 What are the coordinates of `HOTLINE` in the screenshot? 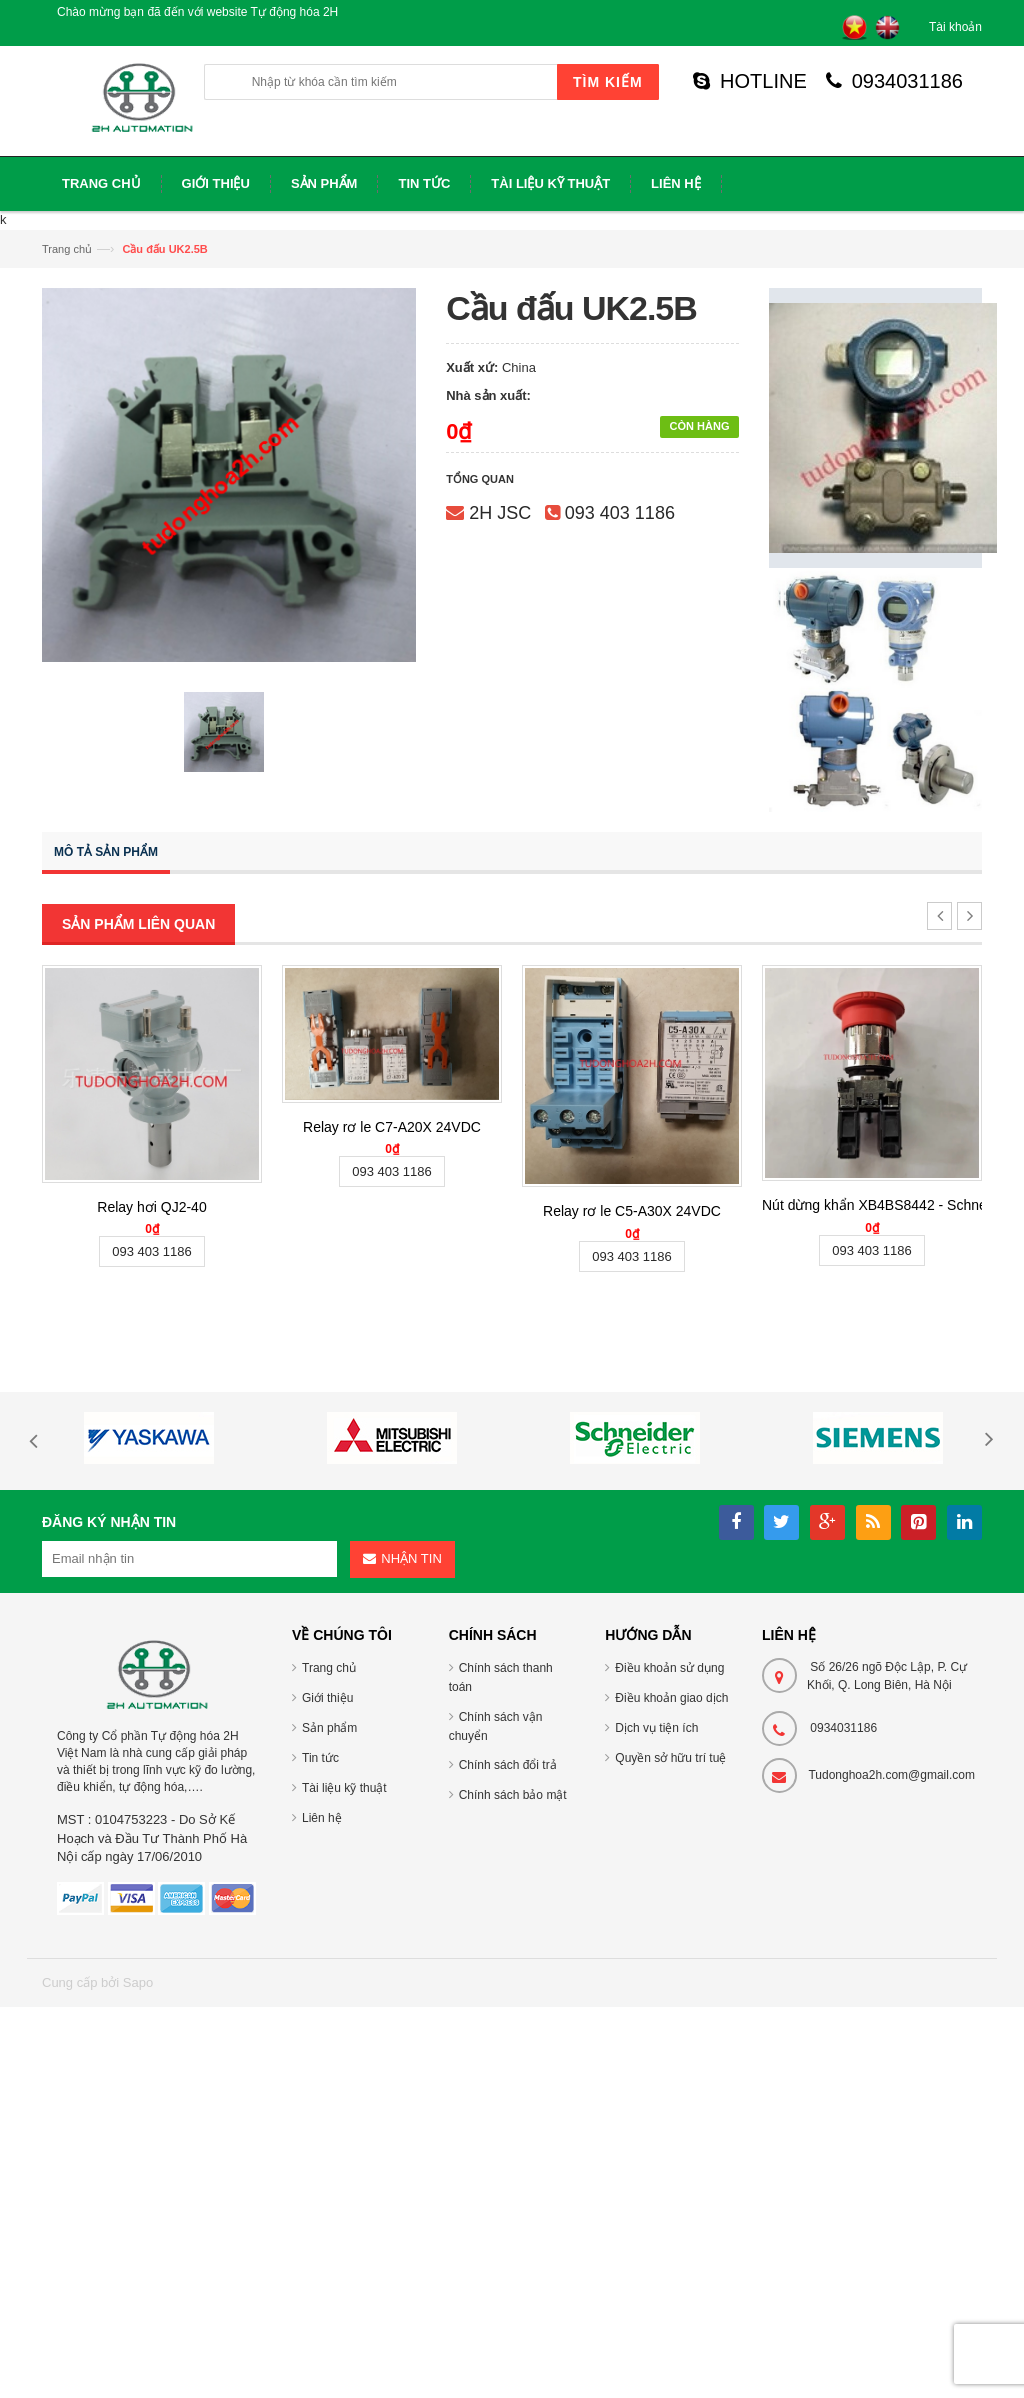 It's located at (750, 81).